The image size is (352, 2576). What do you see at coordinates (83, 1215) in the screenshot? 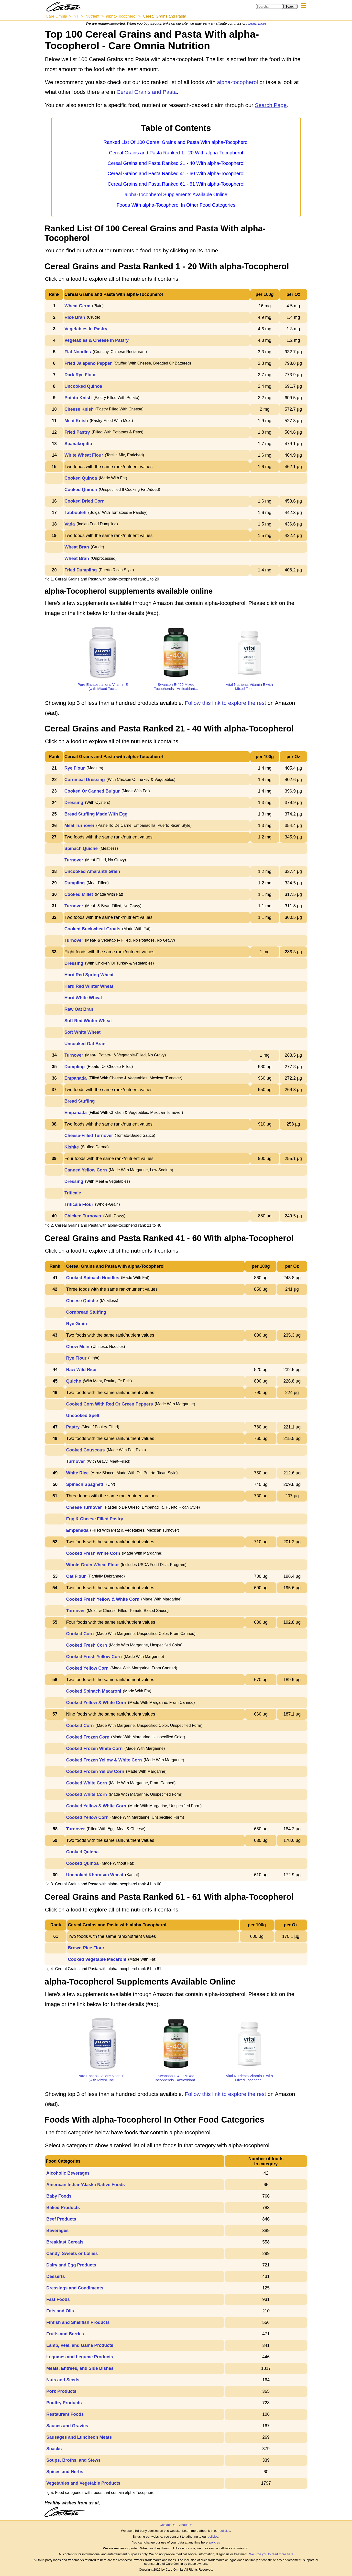
I see `Chicken Turnover` at bounding box center [83, 1215].